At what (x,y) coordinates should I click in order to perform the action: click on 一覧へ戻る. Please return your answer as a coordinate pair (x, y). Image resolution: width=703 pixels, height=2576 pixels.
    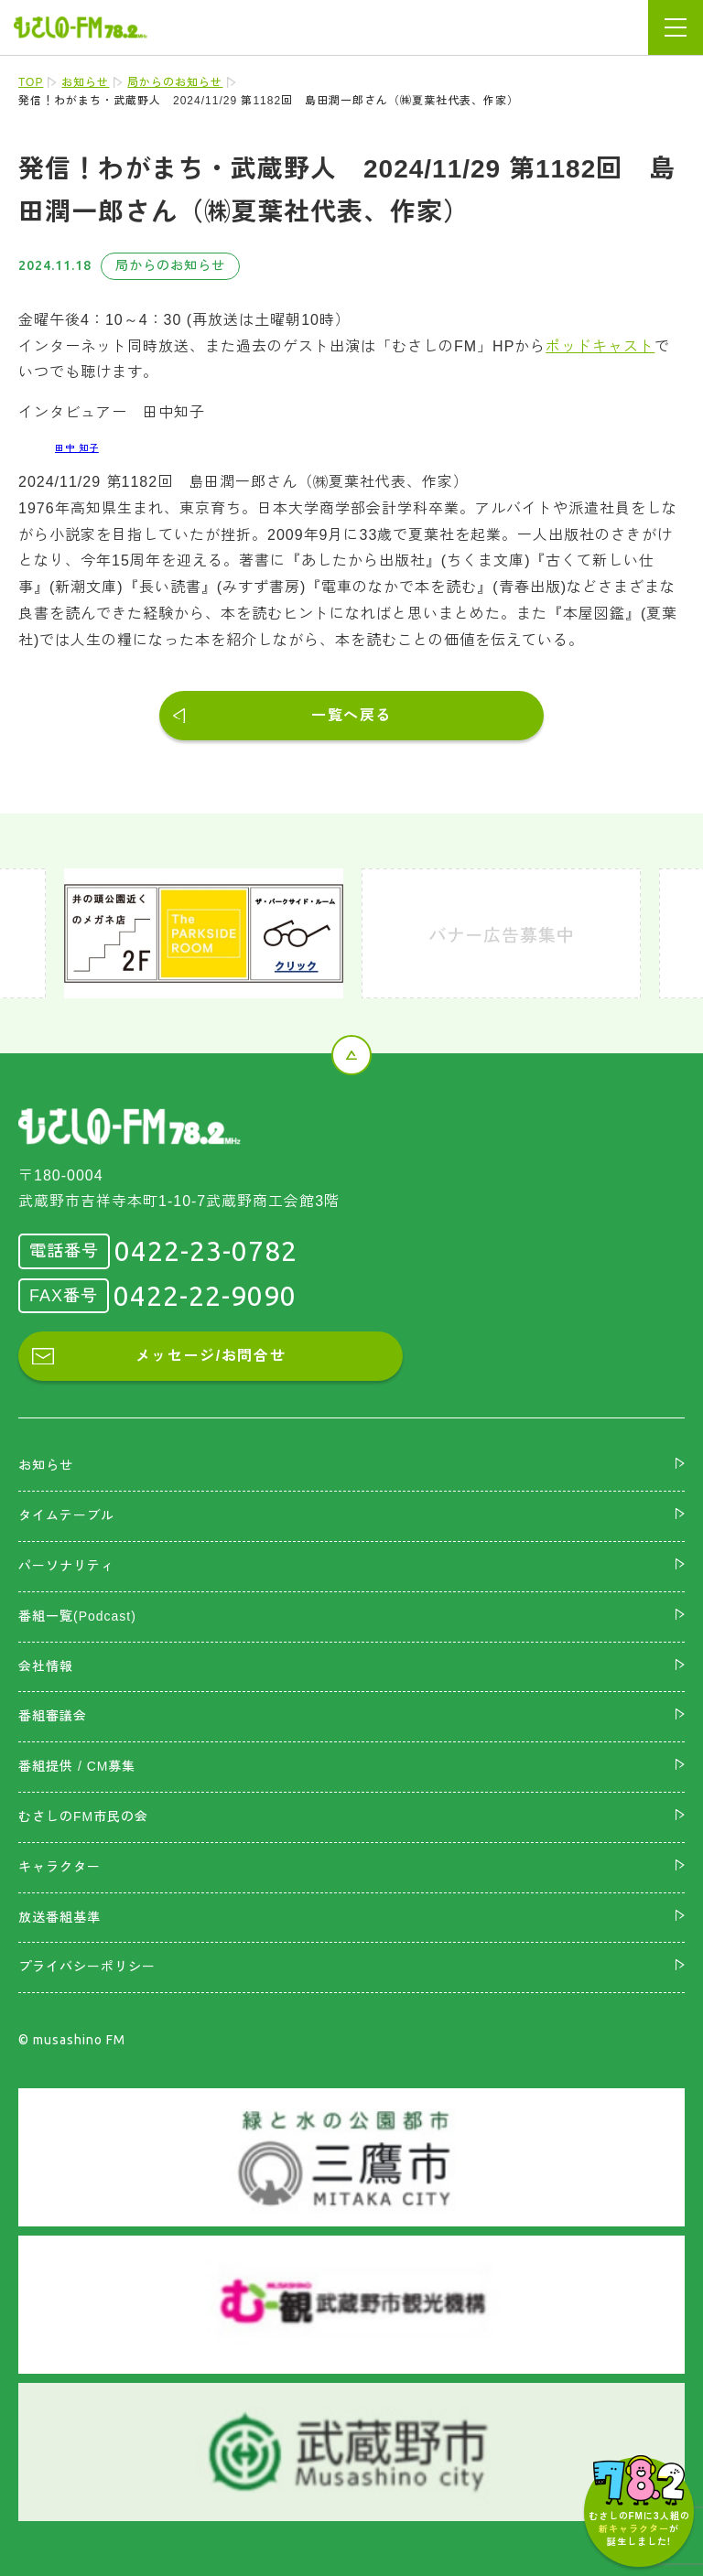
    Looking at the image, I should click on (351, 715).